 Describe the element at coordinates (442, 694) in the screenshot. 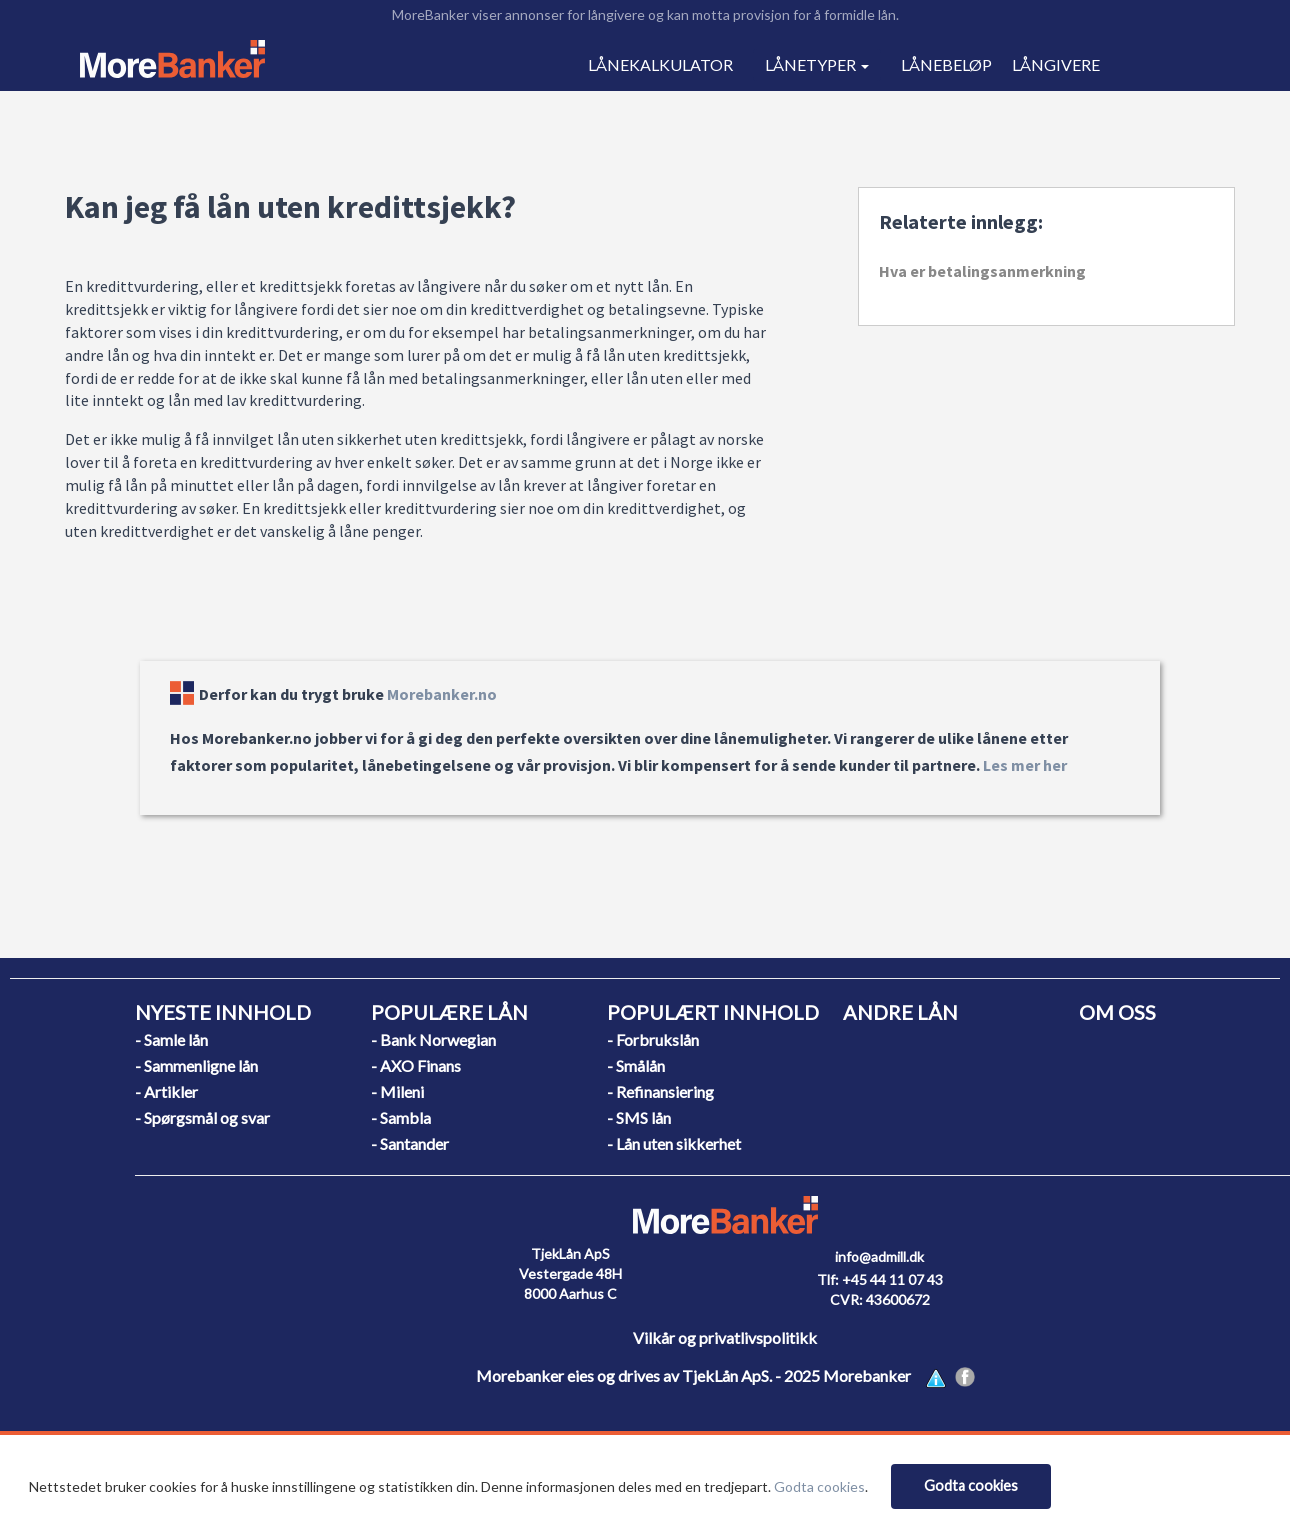

I see `Morebanker.no` at that location.